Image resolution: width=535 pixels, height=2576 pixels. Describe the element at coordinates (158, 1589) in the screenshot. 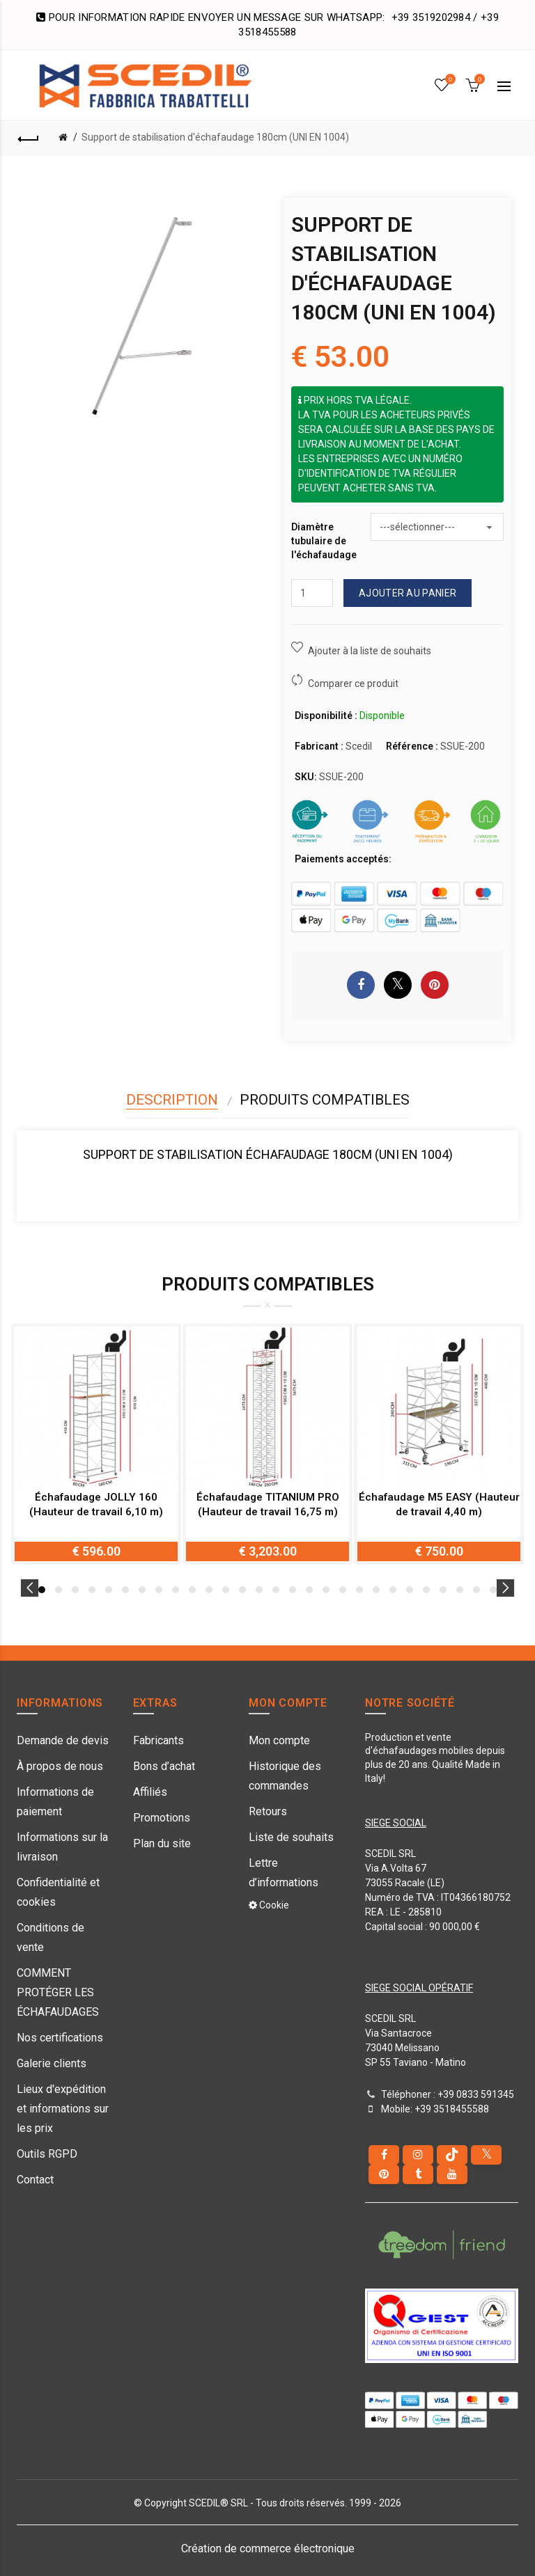

I see `8 [button]` at that location.